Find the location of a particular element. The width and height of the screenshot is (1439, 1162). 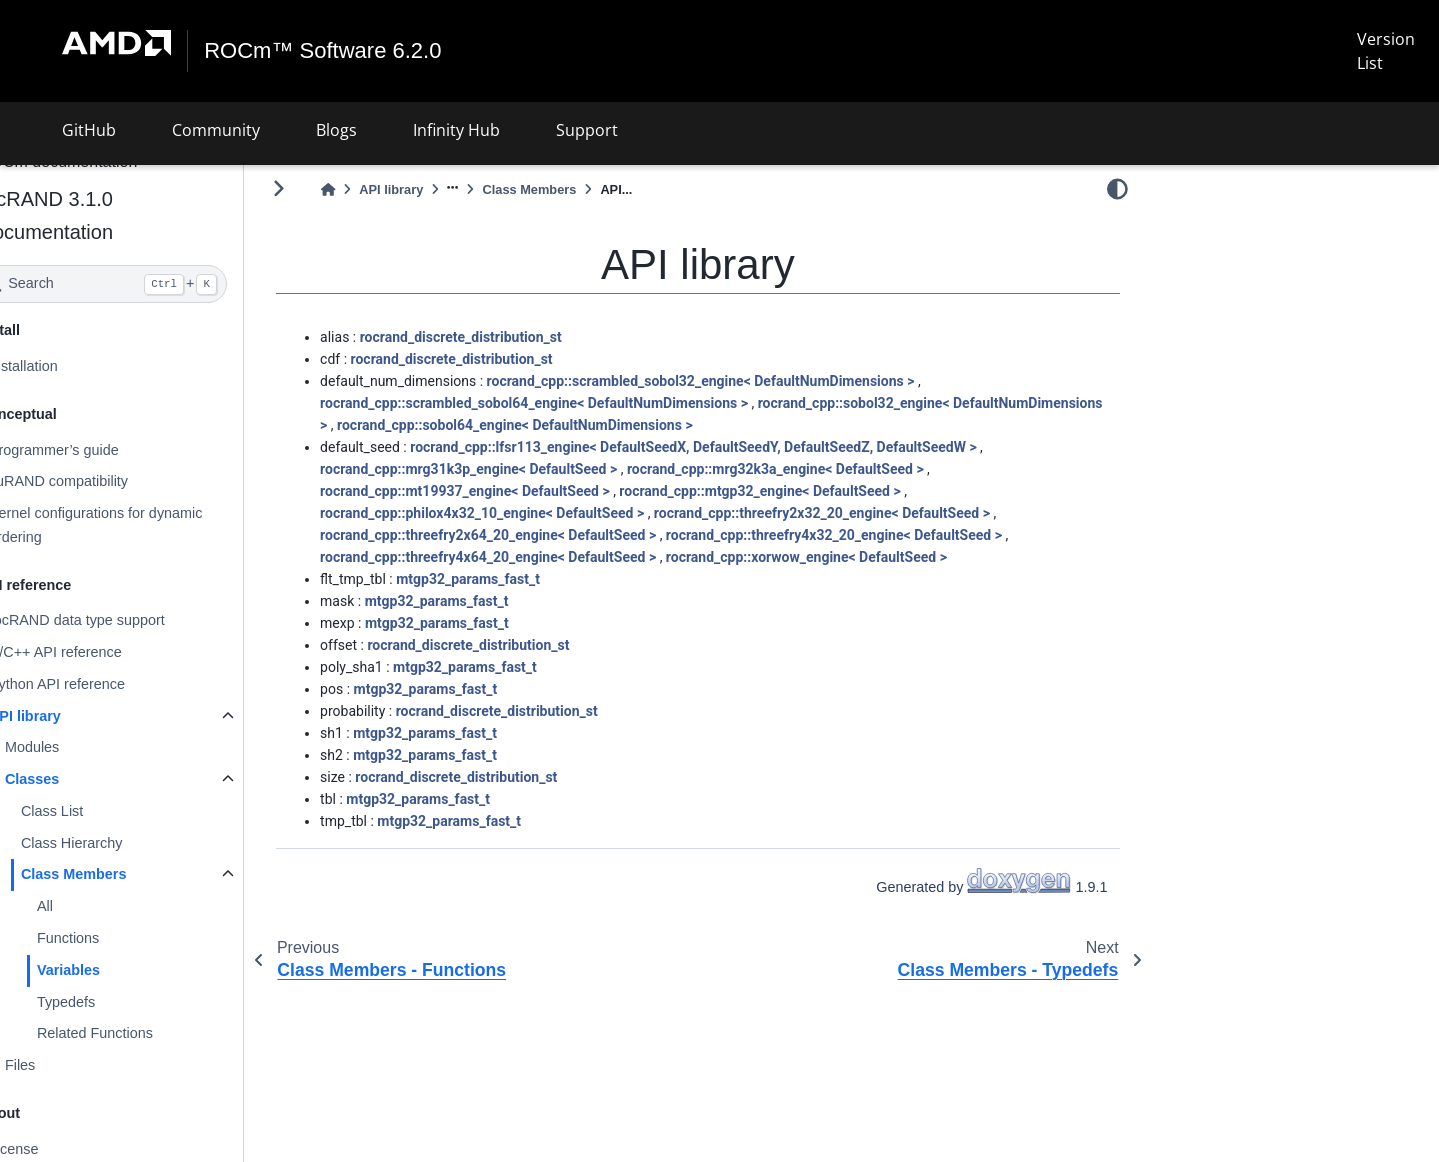

Modules is located at coordinates (85, 747).